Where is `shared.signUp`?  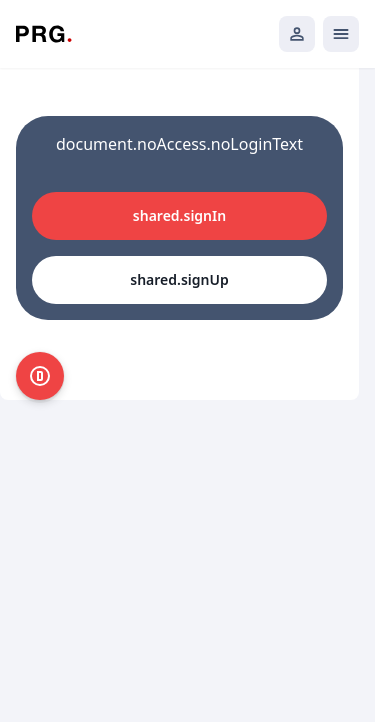
shared.signUp is located at coordinates (179, 279).